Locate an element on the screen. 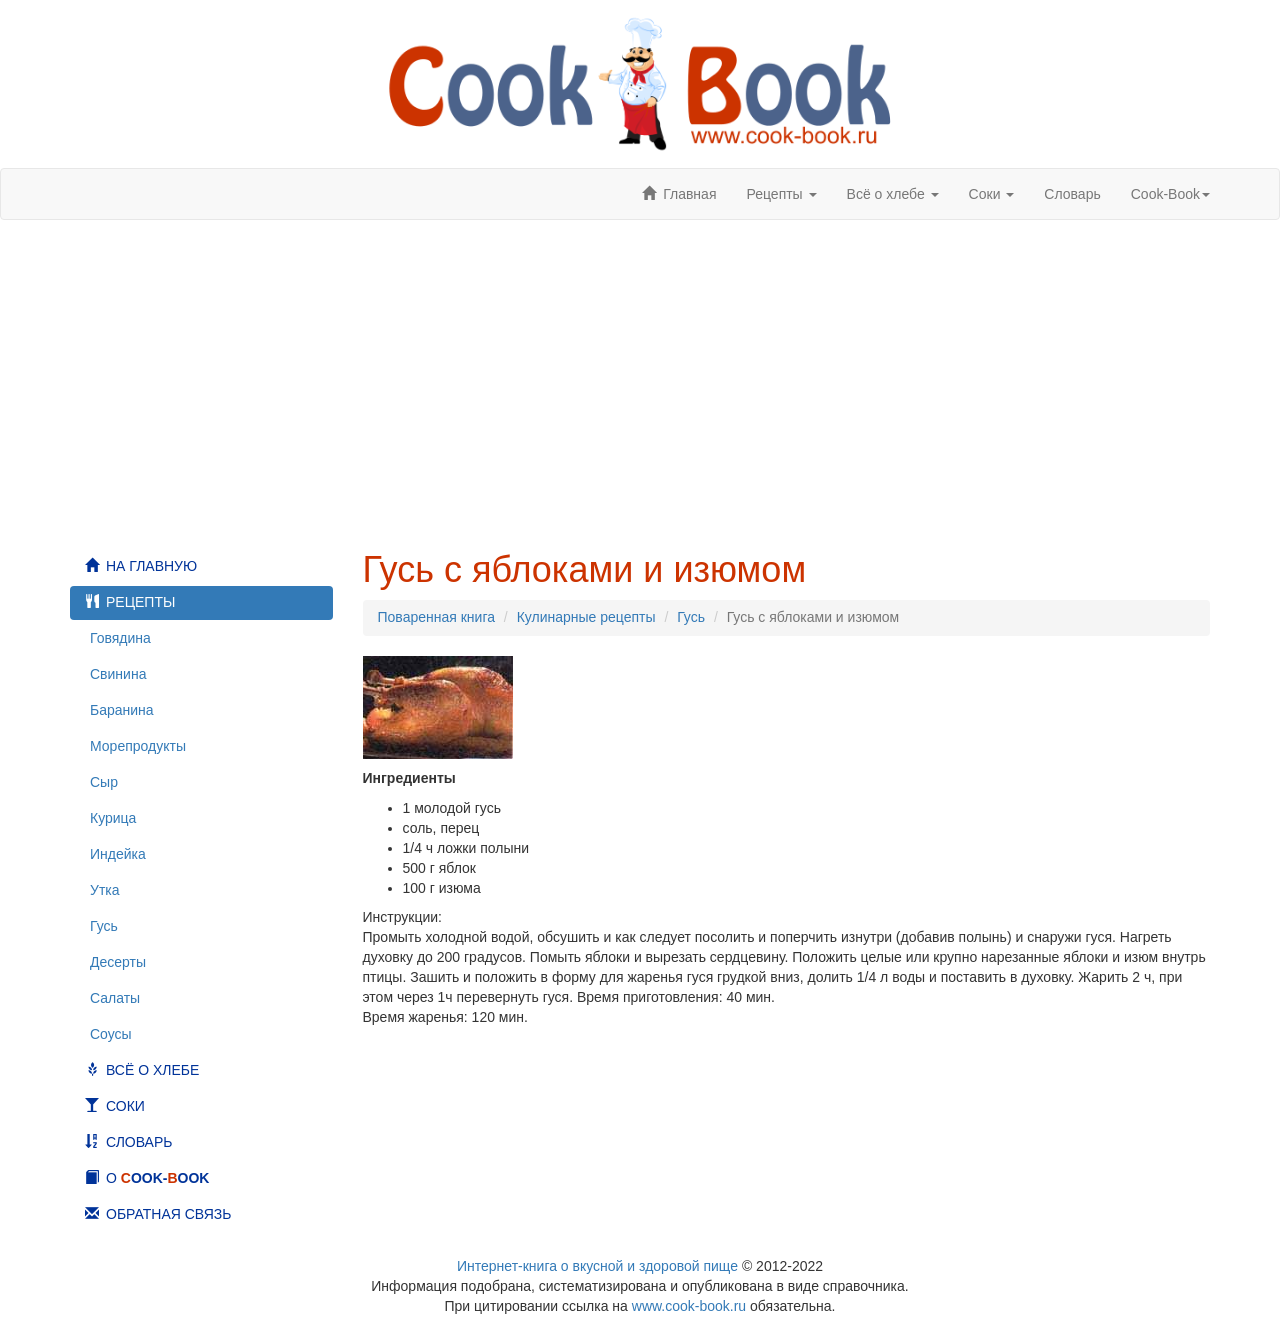 The height and width of the screenshot is (1331, 1280). Интернет-книга о вкусной и здоровой пище is located at coordinates (597, 1266).